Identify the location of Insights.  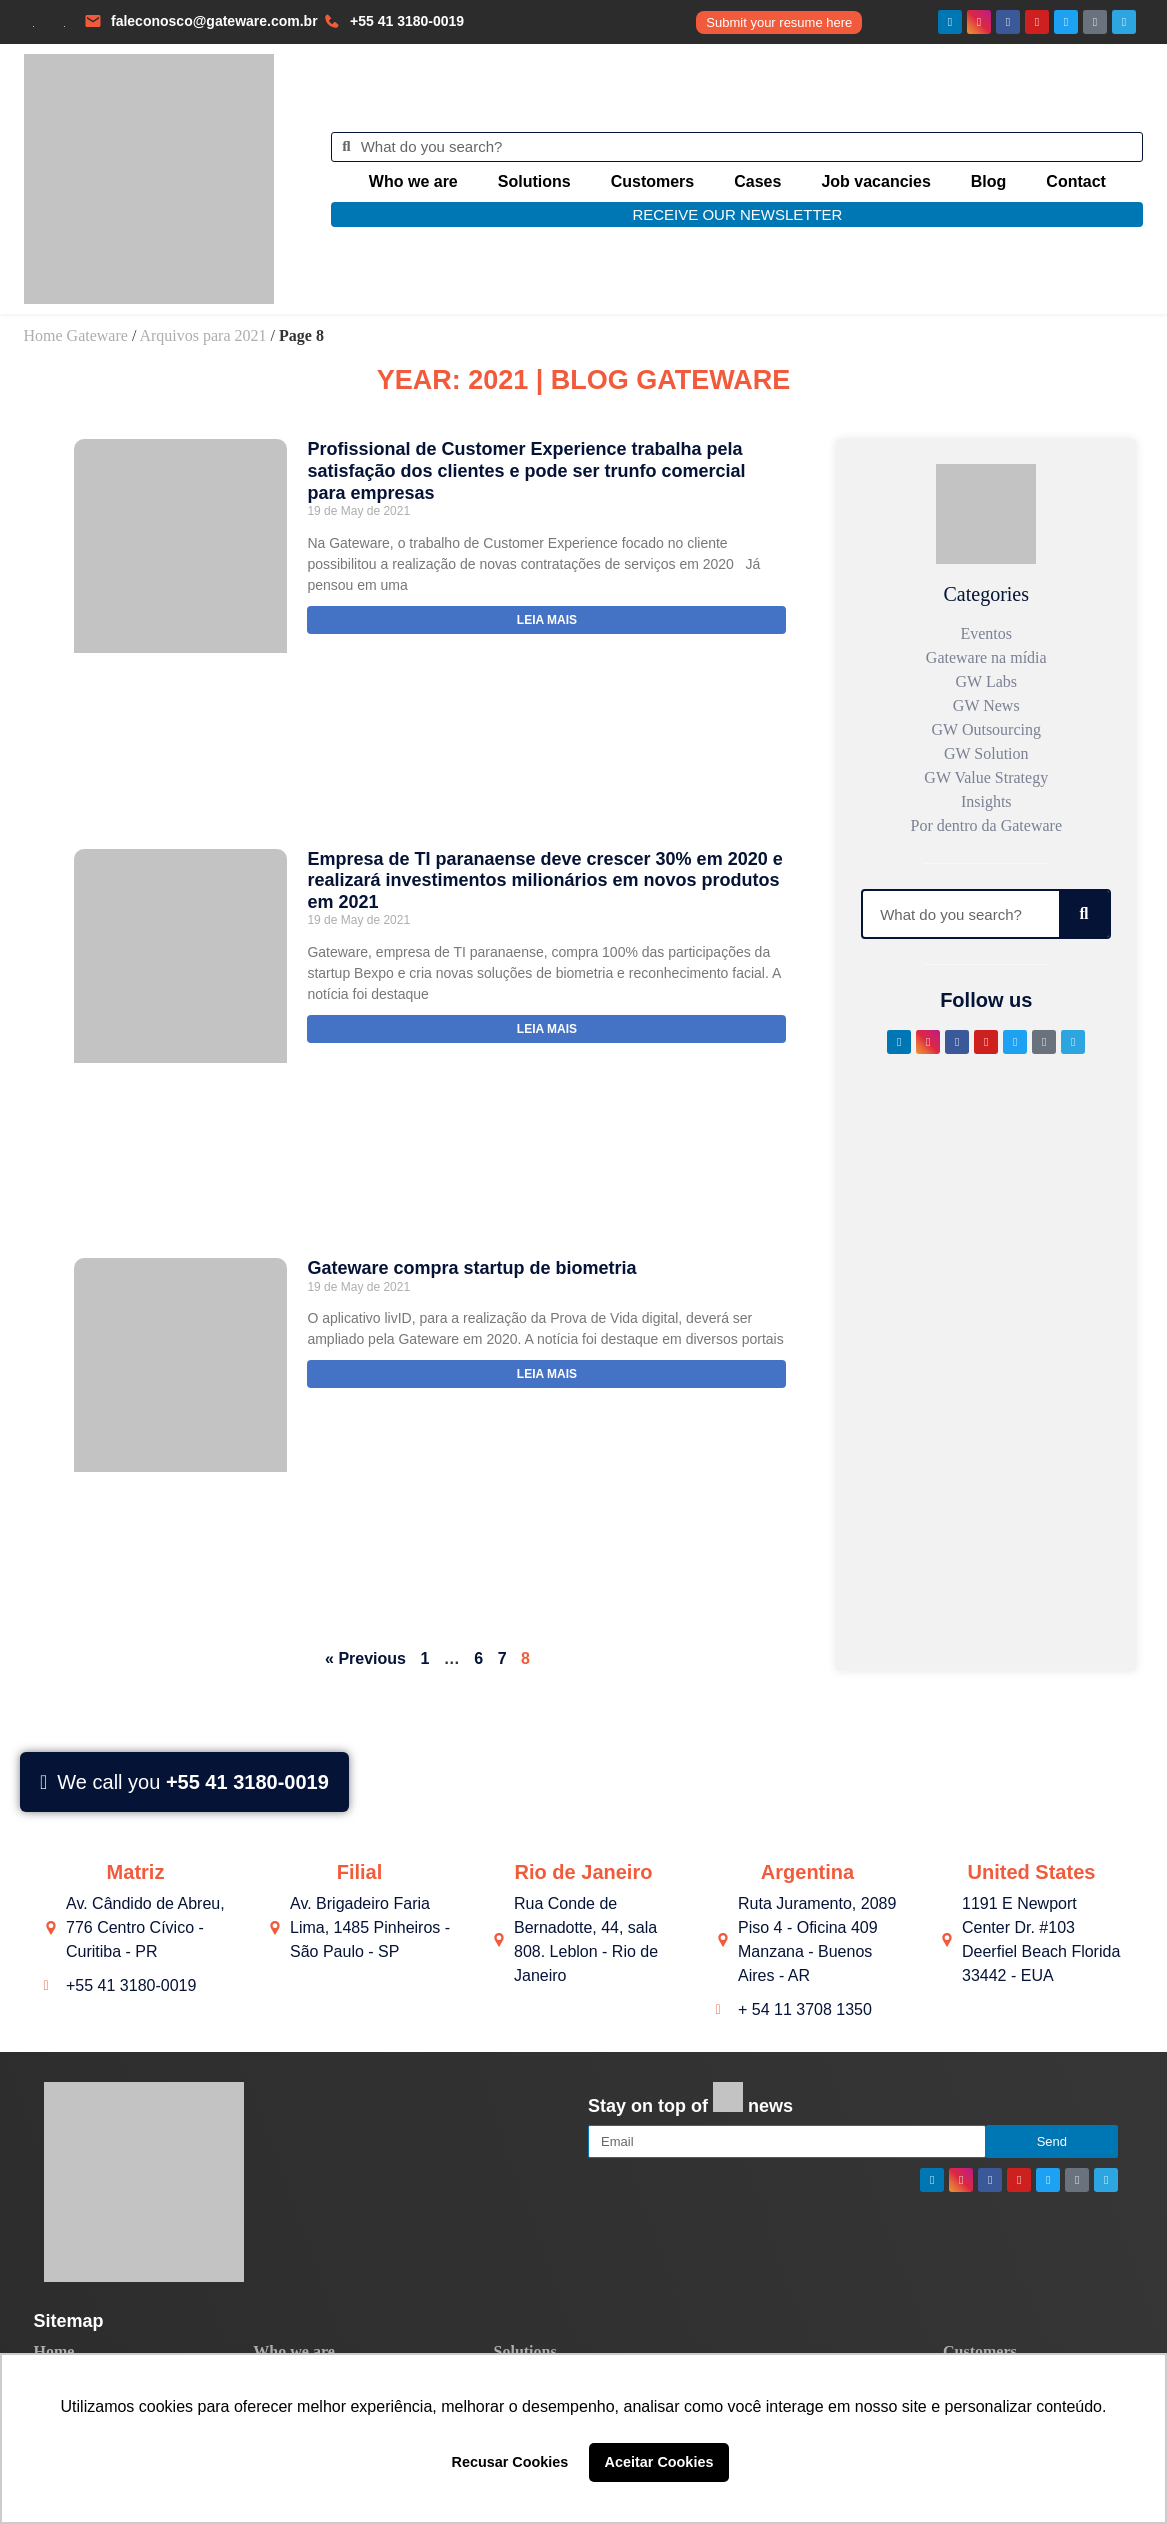
(986, 801).